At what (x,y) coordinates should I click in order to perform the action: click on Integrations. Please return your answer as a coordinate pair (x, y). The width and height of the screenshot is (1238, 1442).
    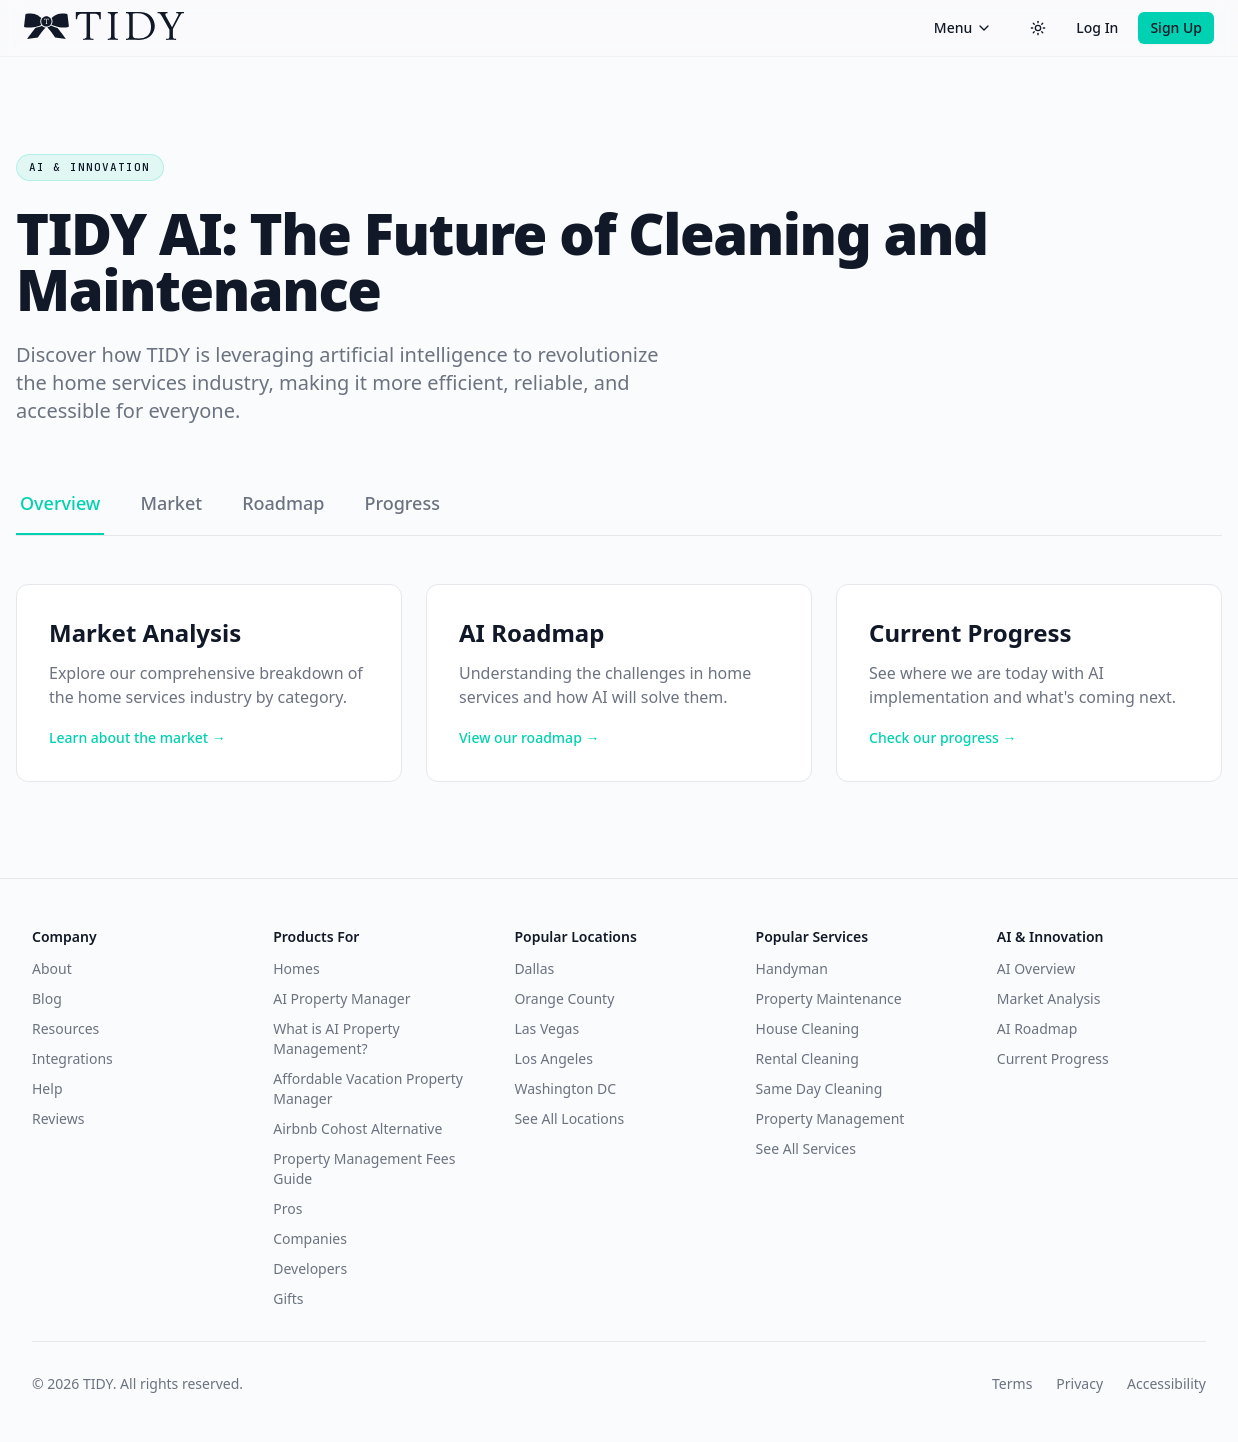
    Looking at the image, I should click on (72, 1058).